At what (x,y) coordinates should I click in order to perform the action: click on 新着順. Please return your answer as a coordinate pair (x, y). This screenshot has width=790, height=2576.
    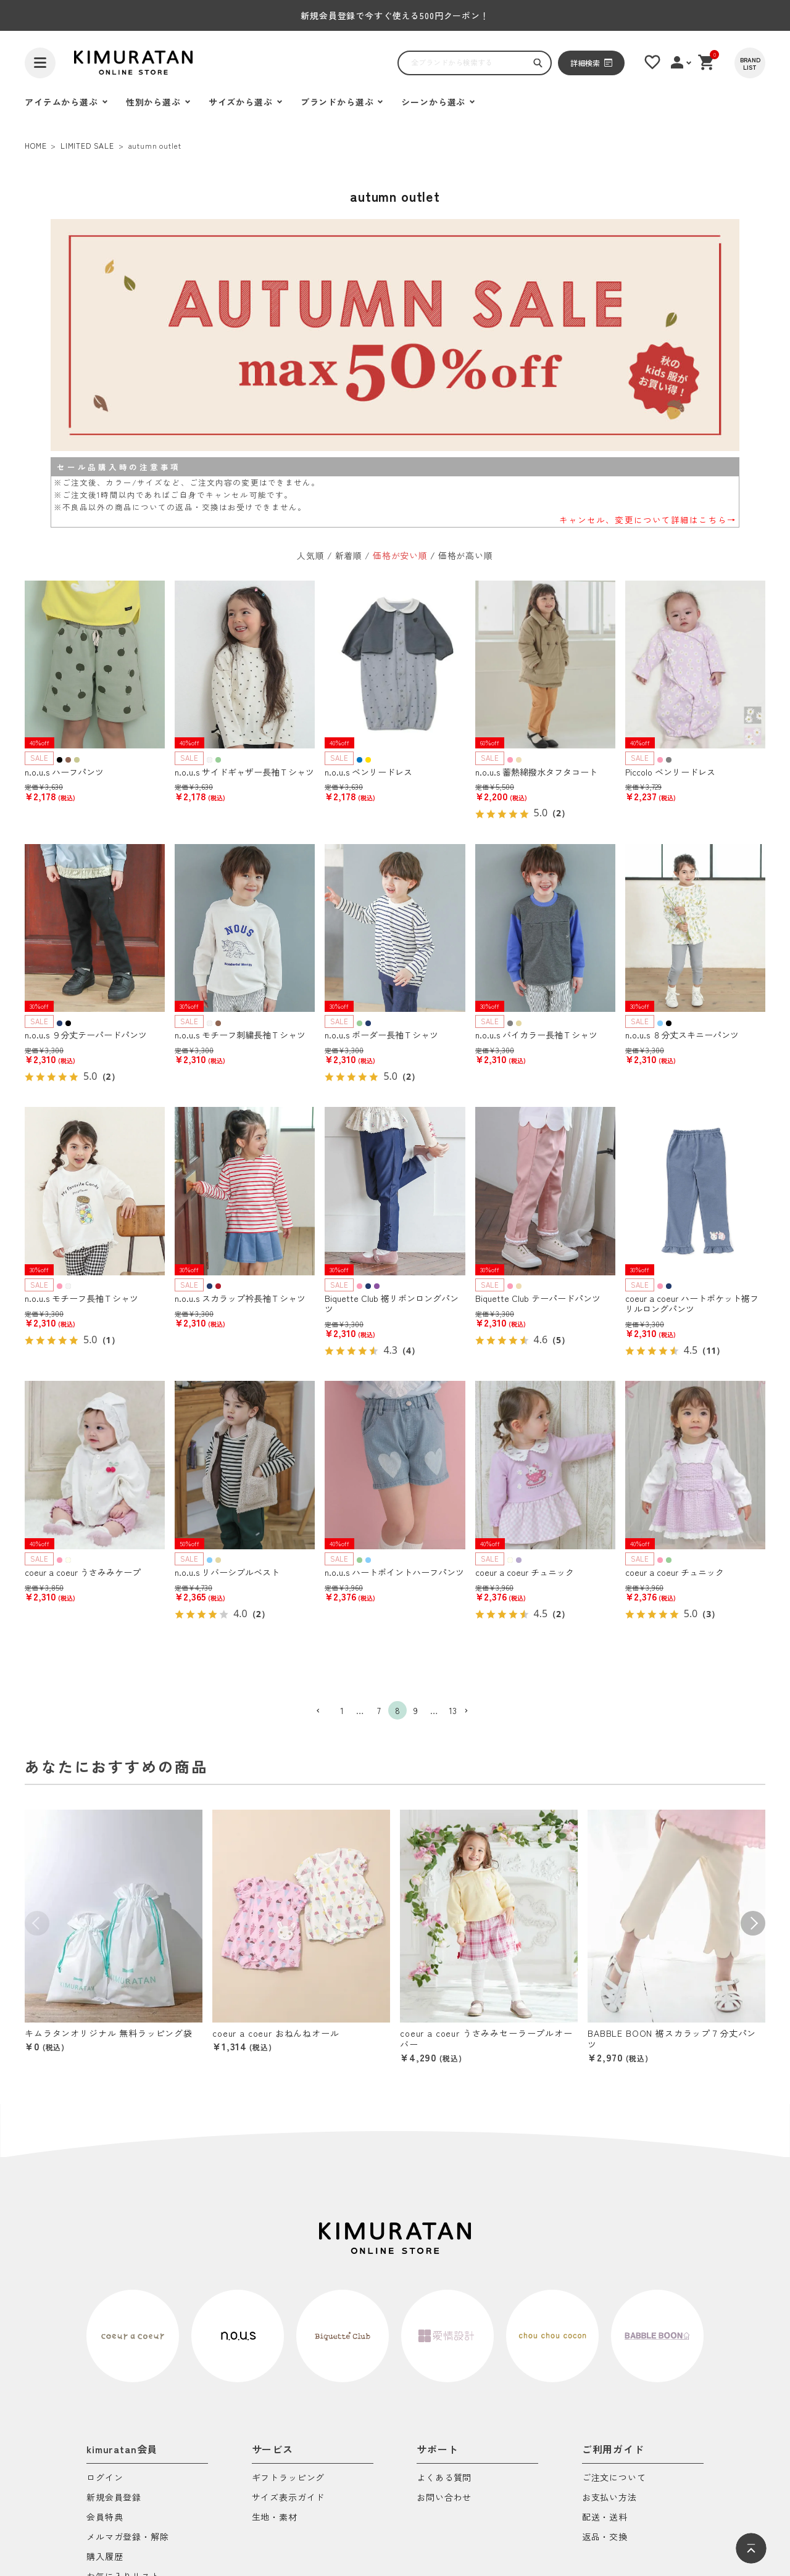
    Looking at the image, I should click on (349, 555).